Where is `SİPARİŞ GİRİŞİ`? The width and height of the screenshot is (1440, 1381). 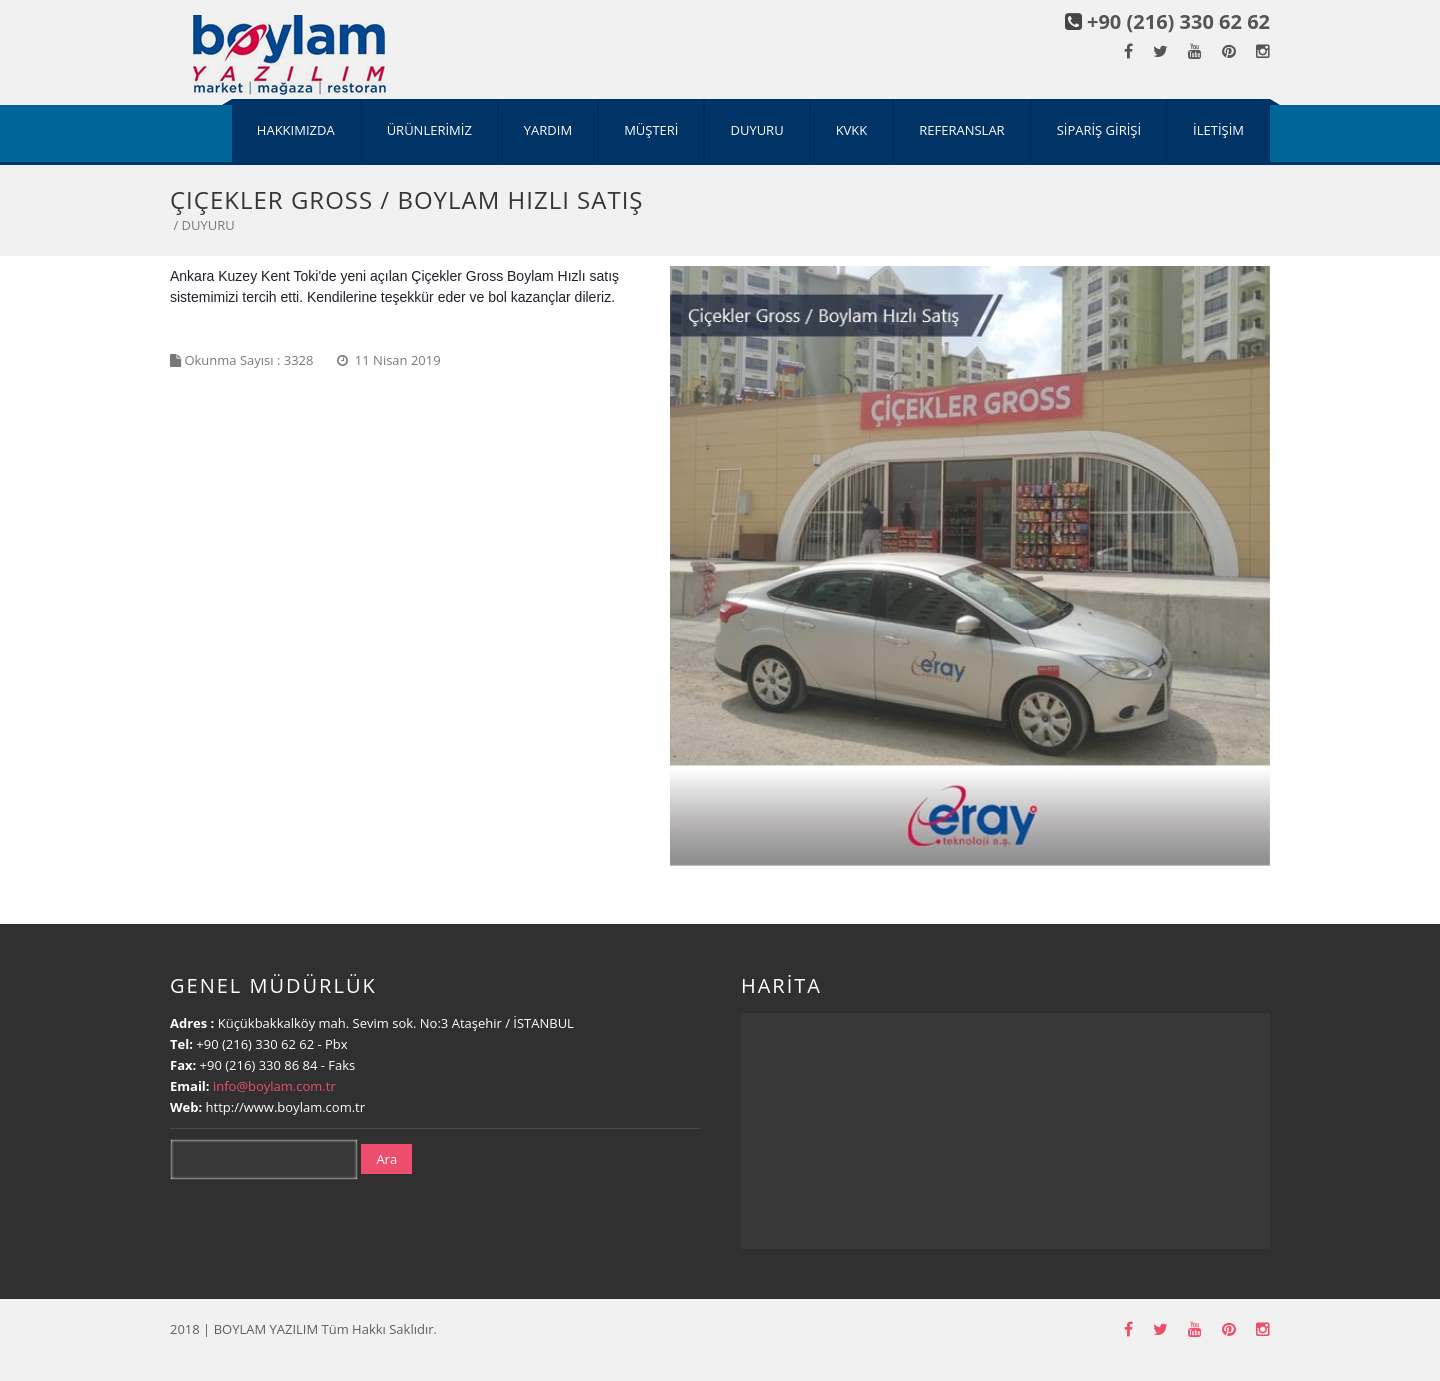
SİPARİŞ GİRİŞİ is located at coordinates (1099, 130).